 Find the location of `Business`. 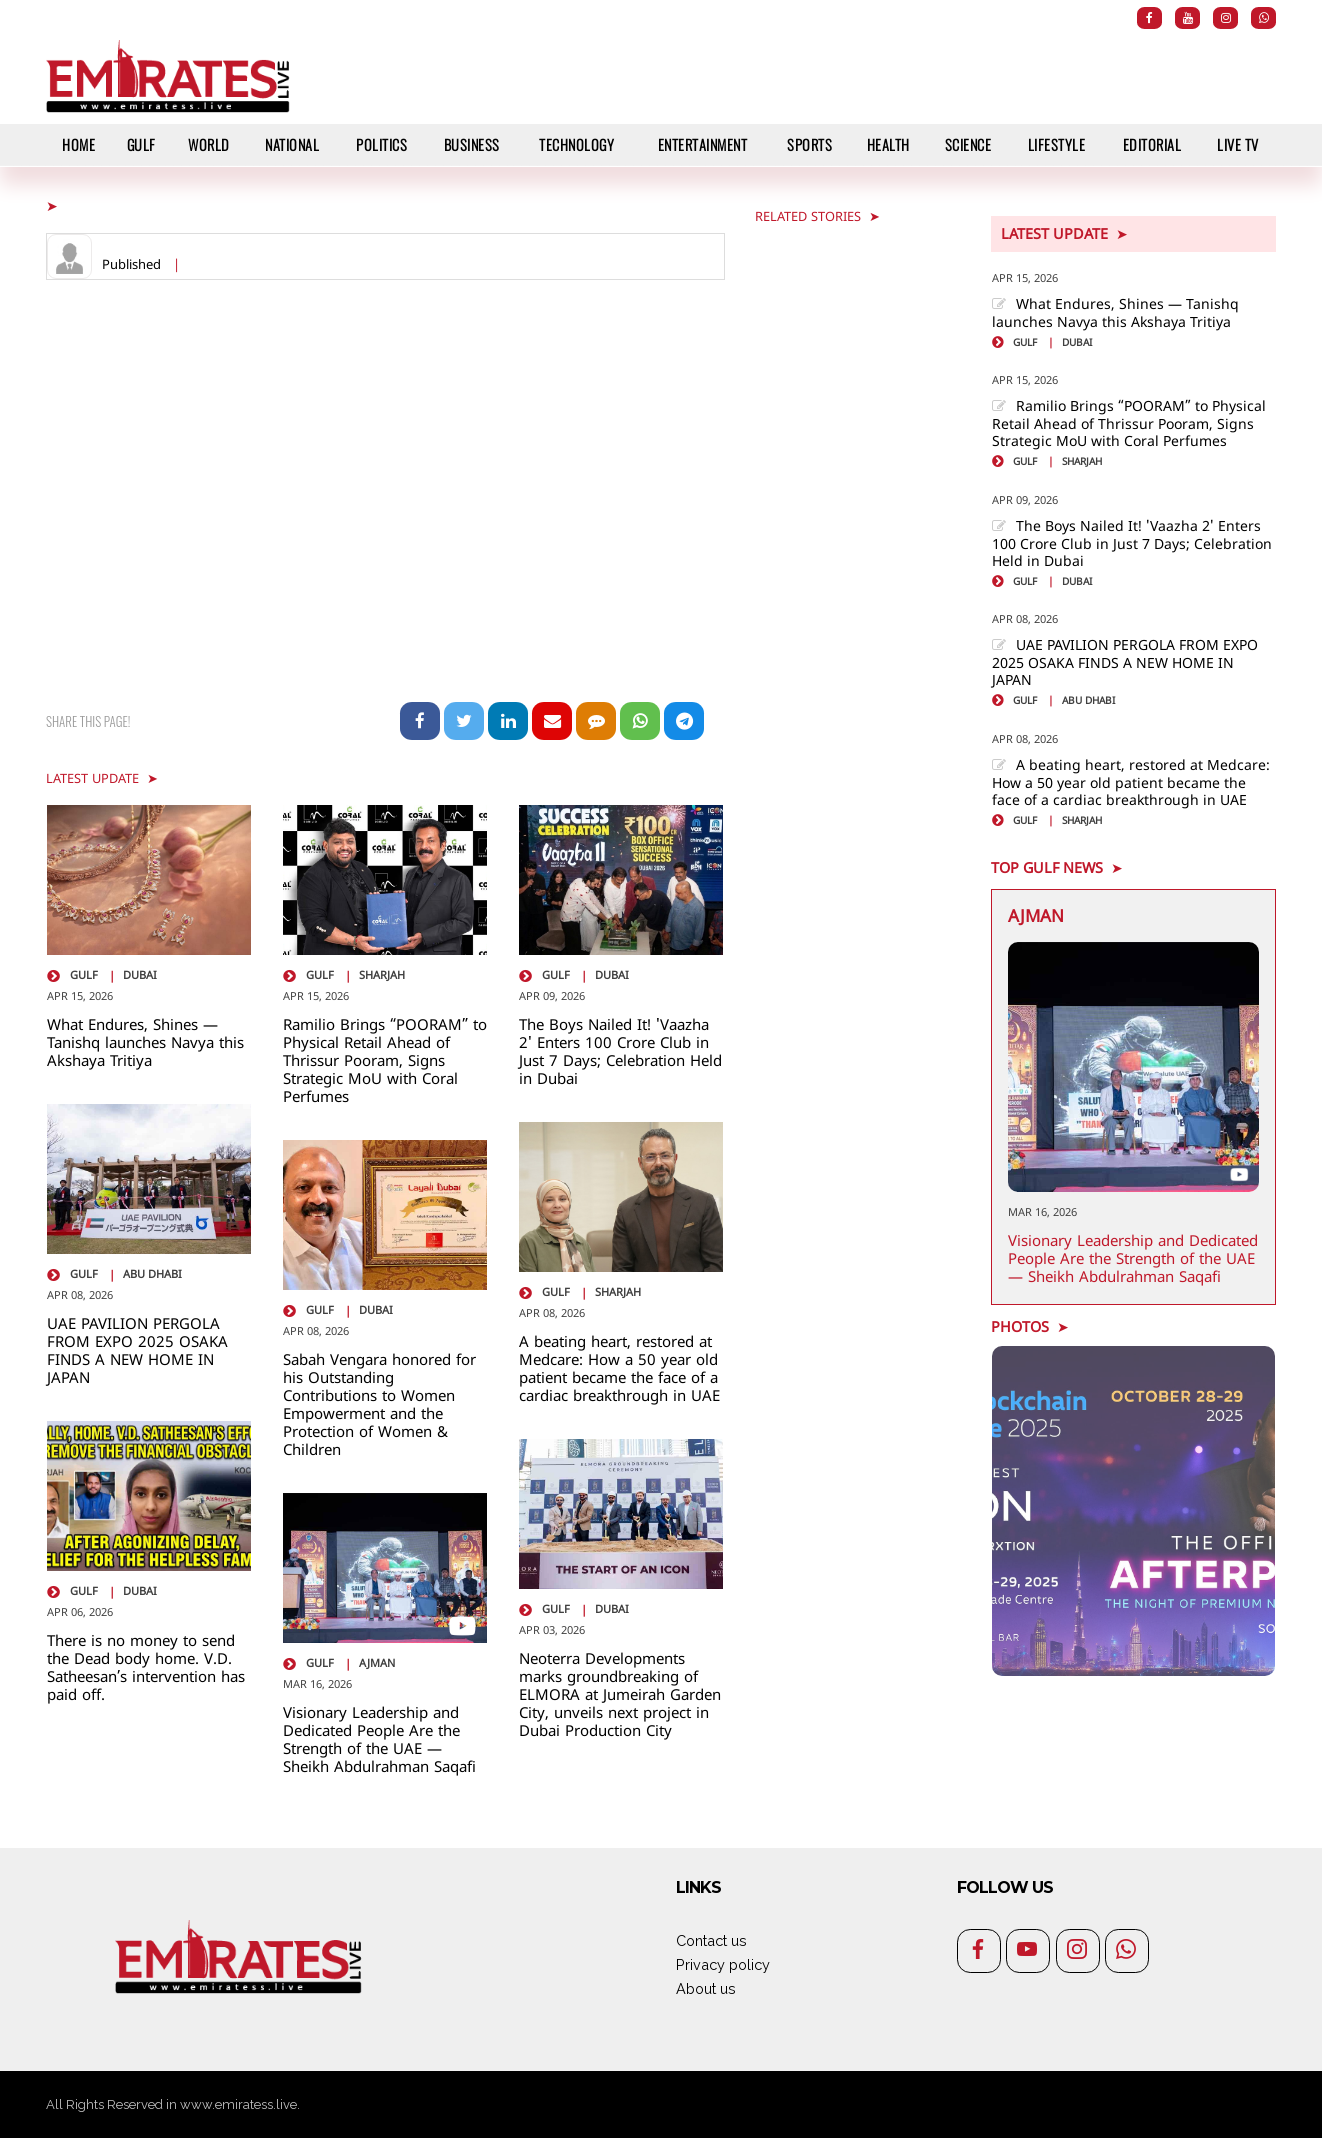

Business is located at coordinates (472, 144).